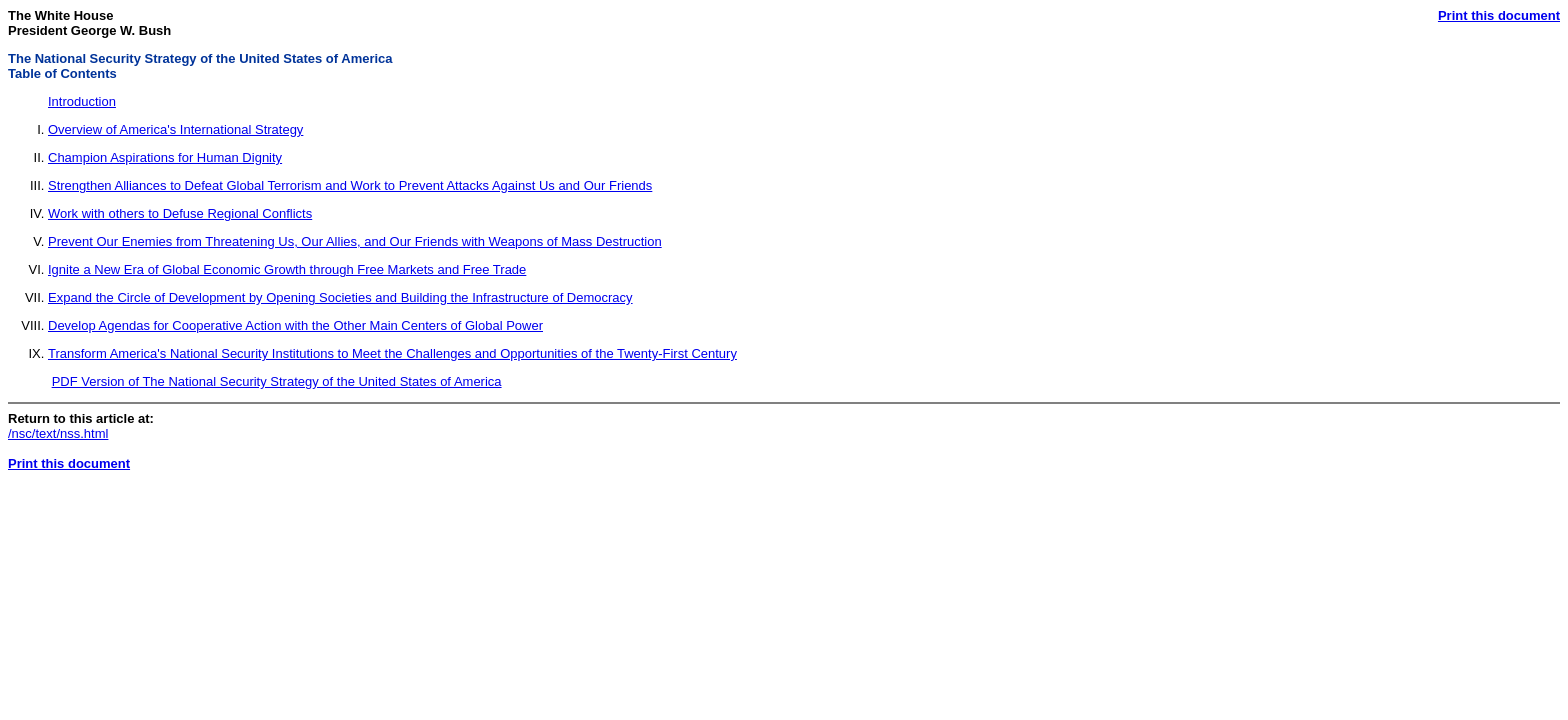 This screenshot has width=1568, height=720. Describe the element at coordinates (355, 241) in the screenshot. I see `Prevent Our Enemies from Threatening Us, Our Allies, and Our Friends with Weapons of Mass Destruction` at that location.